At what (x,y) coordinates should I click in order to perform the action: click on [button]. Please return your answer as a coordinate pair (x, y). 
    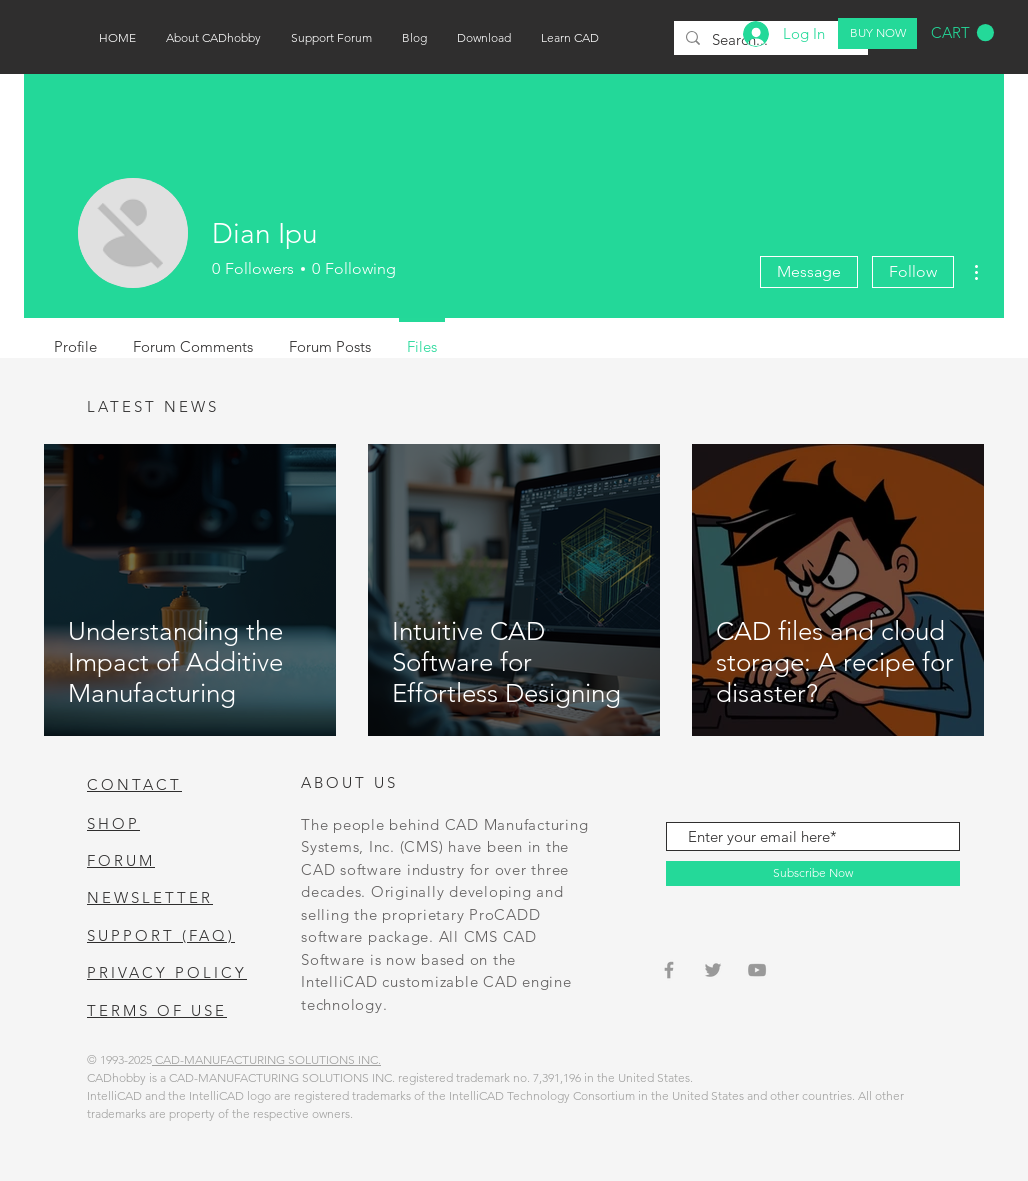
    Looking at the image, I should click on (962, 33).